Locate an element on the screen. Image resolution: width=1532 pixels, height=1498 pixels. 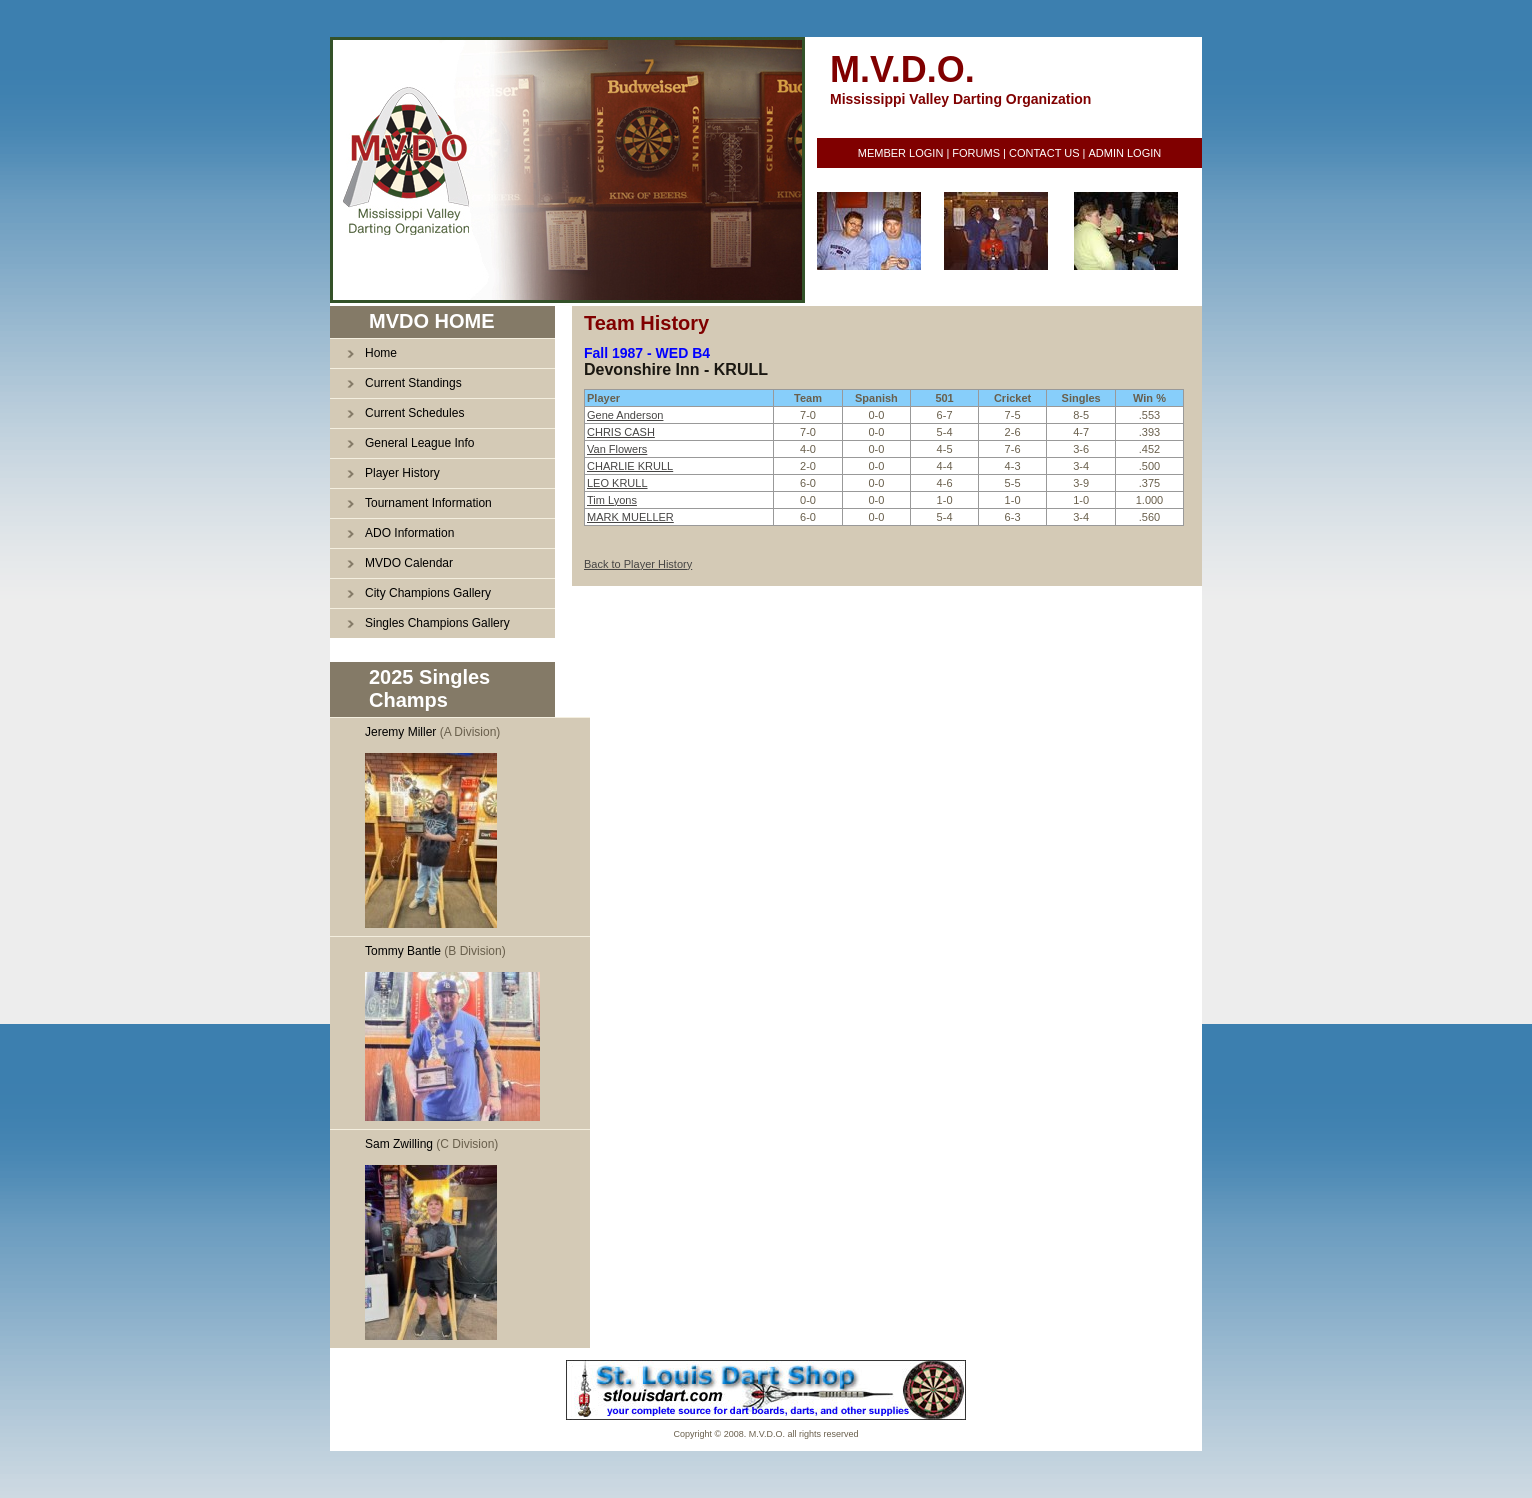
Current Standings is located at coordinates (413, 383).